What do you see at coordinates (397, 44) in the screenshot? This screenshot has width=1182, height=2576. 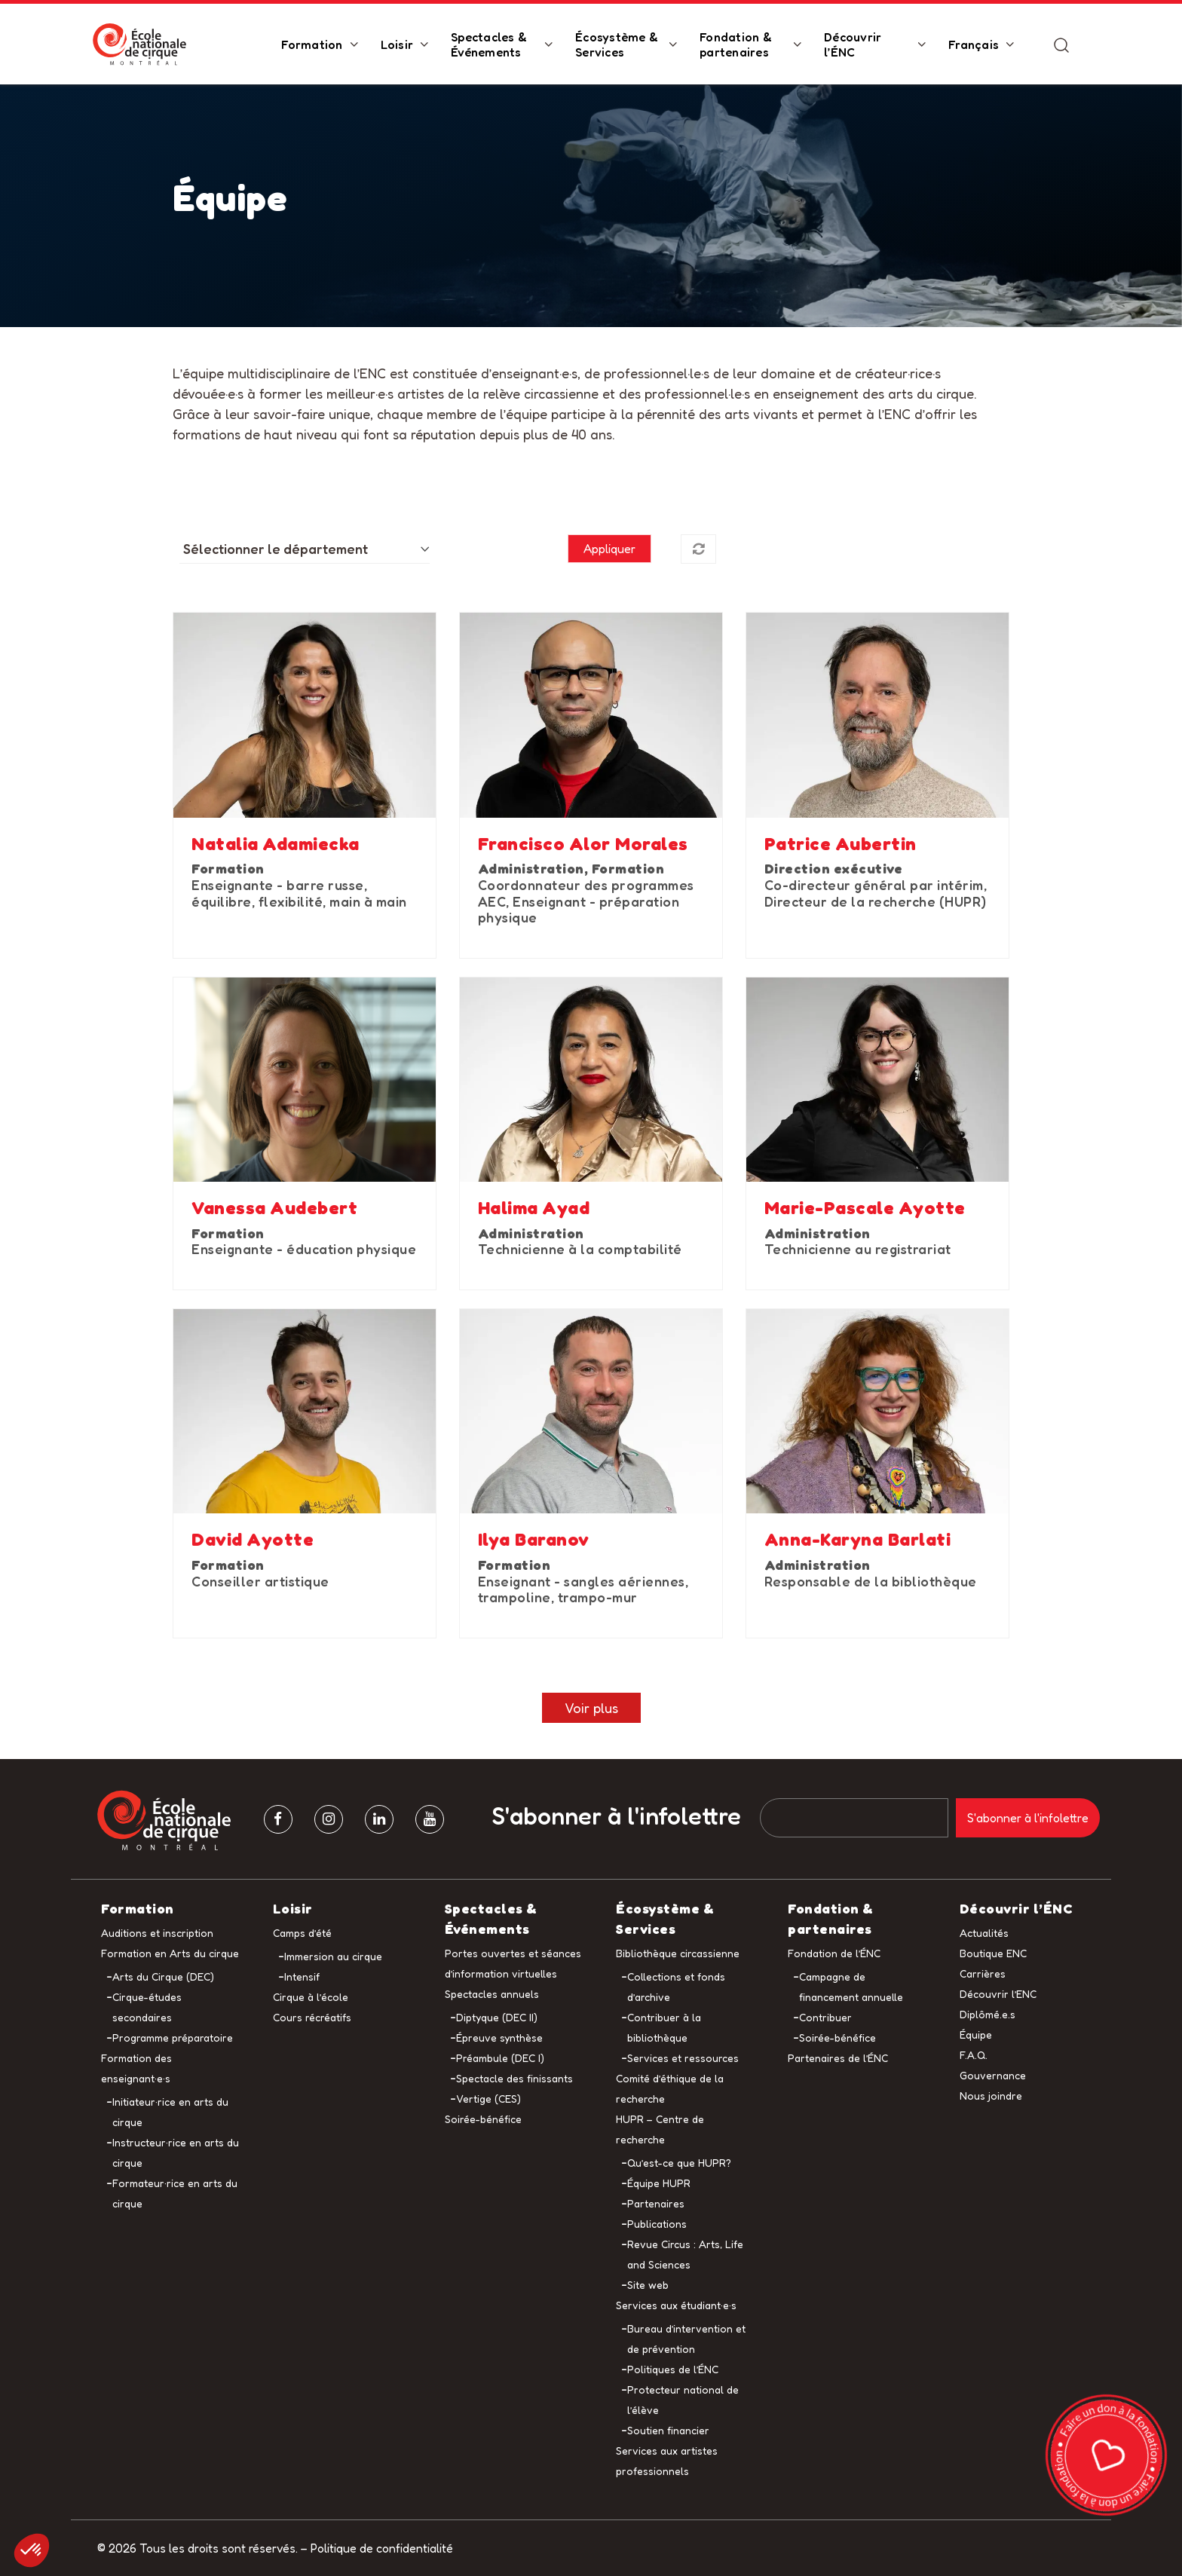 I see `Loisir` at bounding box center [397, 44].